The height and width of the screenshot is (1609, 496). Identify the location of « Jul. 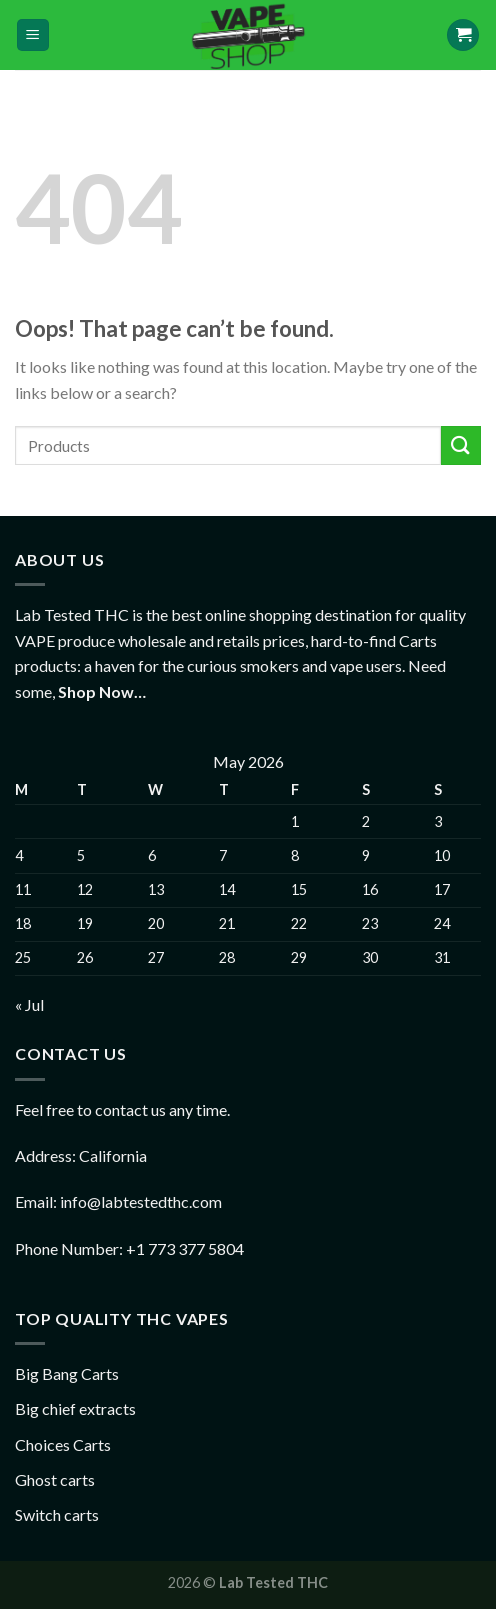
(29, 1004).